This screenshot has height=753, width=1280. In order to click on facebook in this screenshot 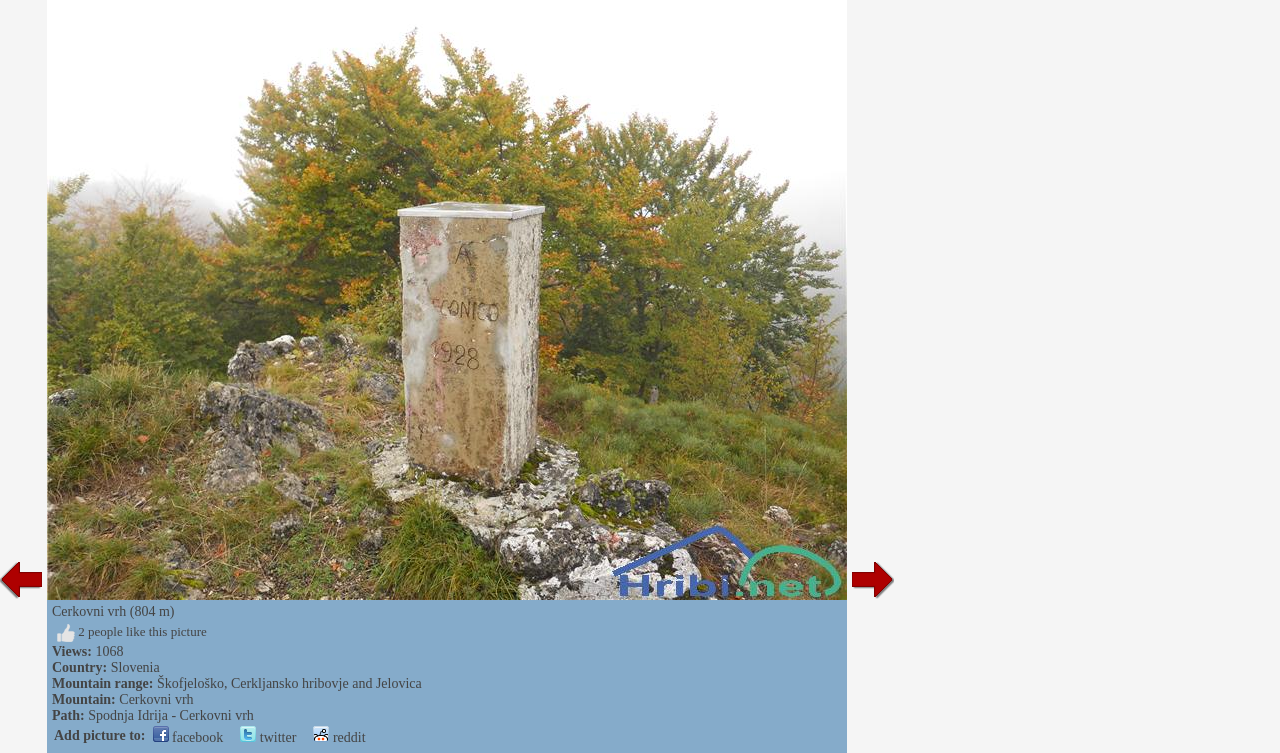, I will do `click(188, 737)`.